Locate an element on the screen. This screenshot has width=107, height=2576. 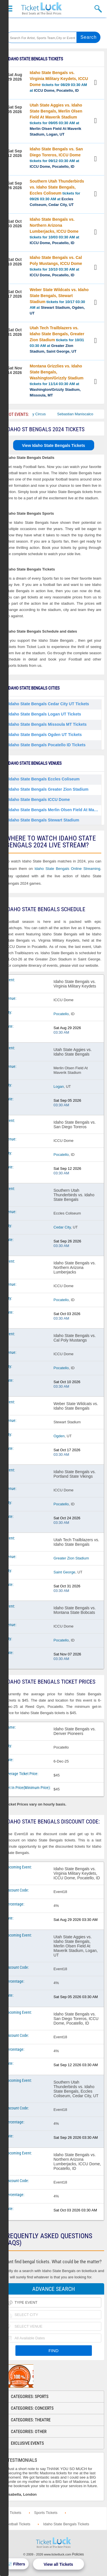
Greater Zion Stadium is located at coordinates (71, 1558).